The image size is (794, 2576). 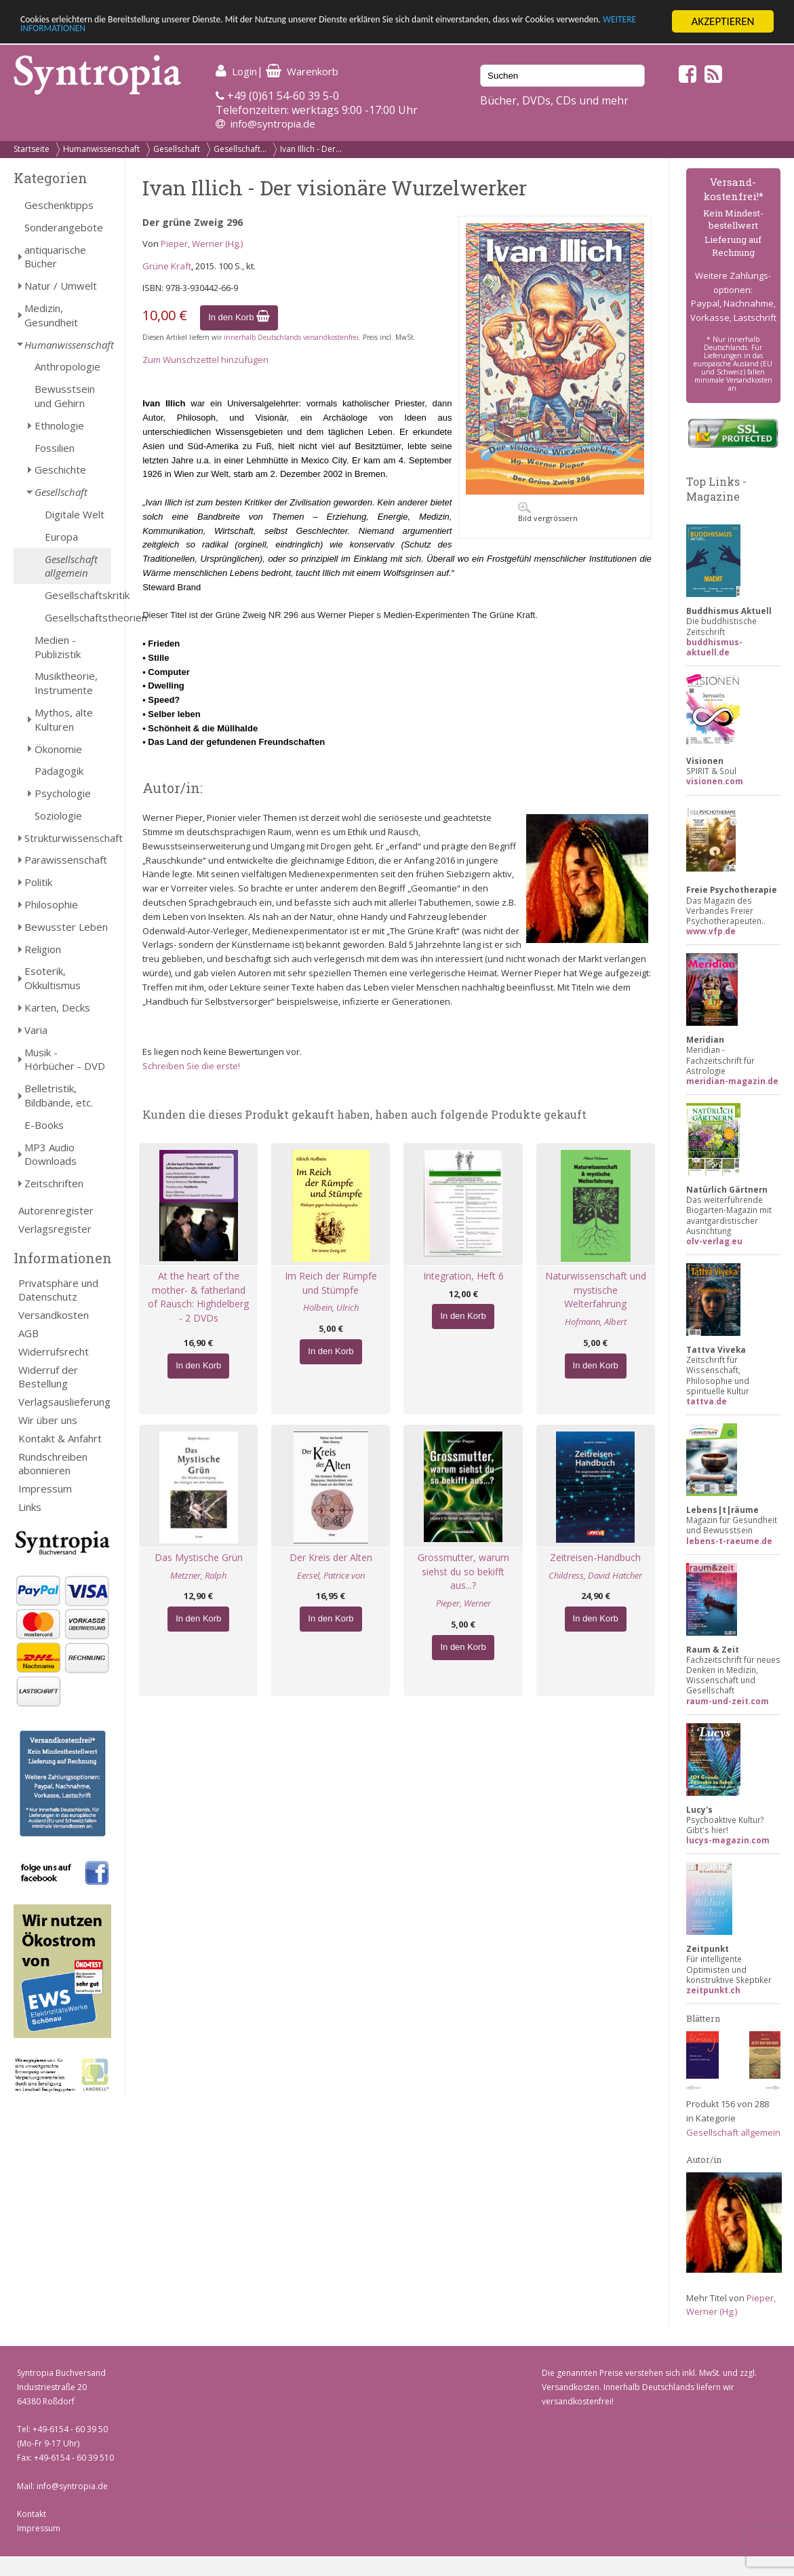 What do you see at coordinates (52, 1464) in the screenshot?
I see `Rundschreiben abonnieren` at bounding box center [52, 1464].